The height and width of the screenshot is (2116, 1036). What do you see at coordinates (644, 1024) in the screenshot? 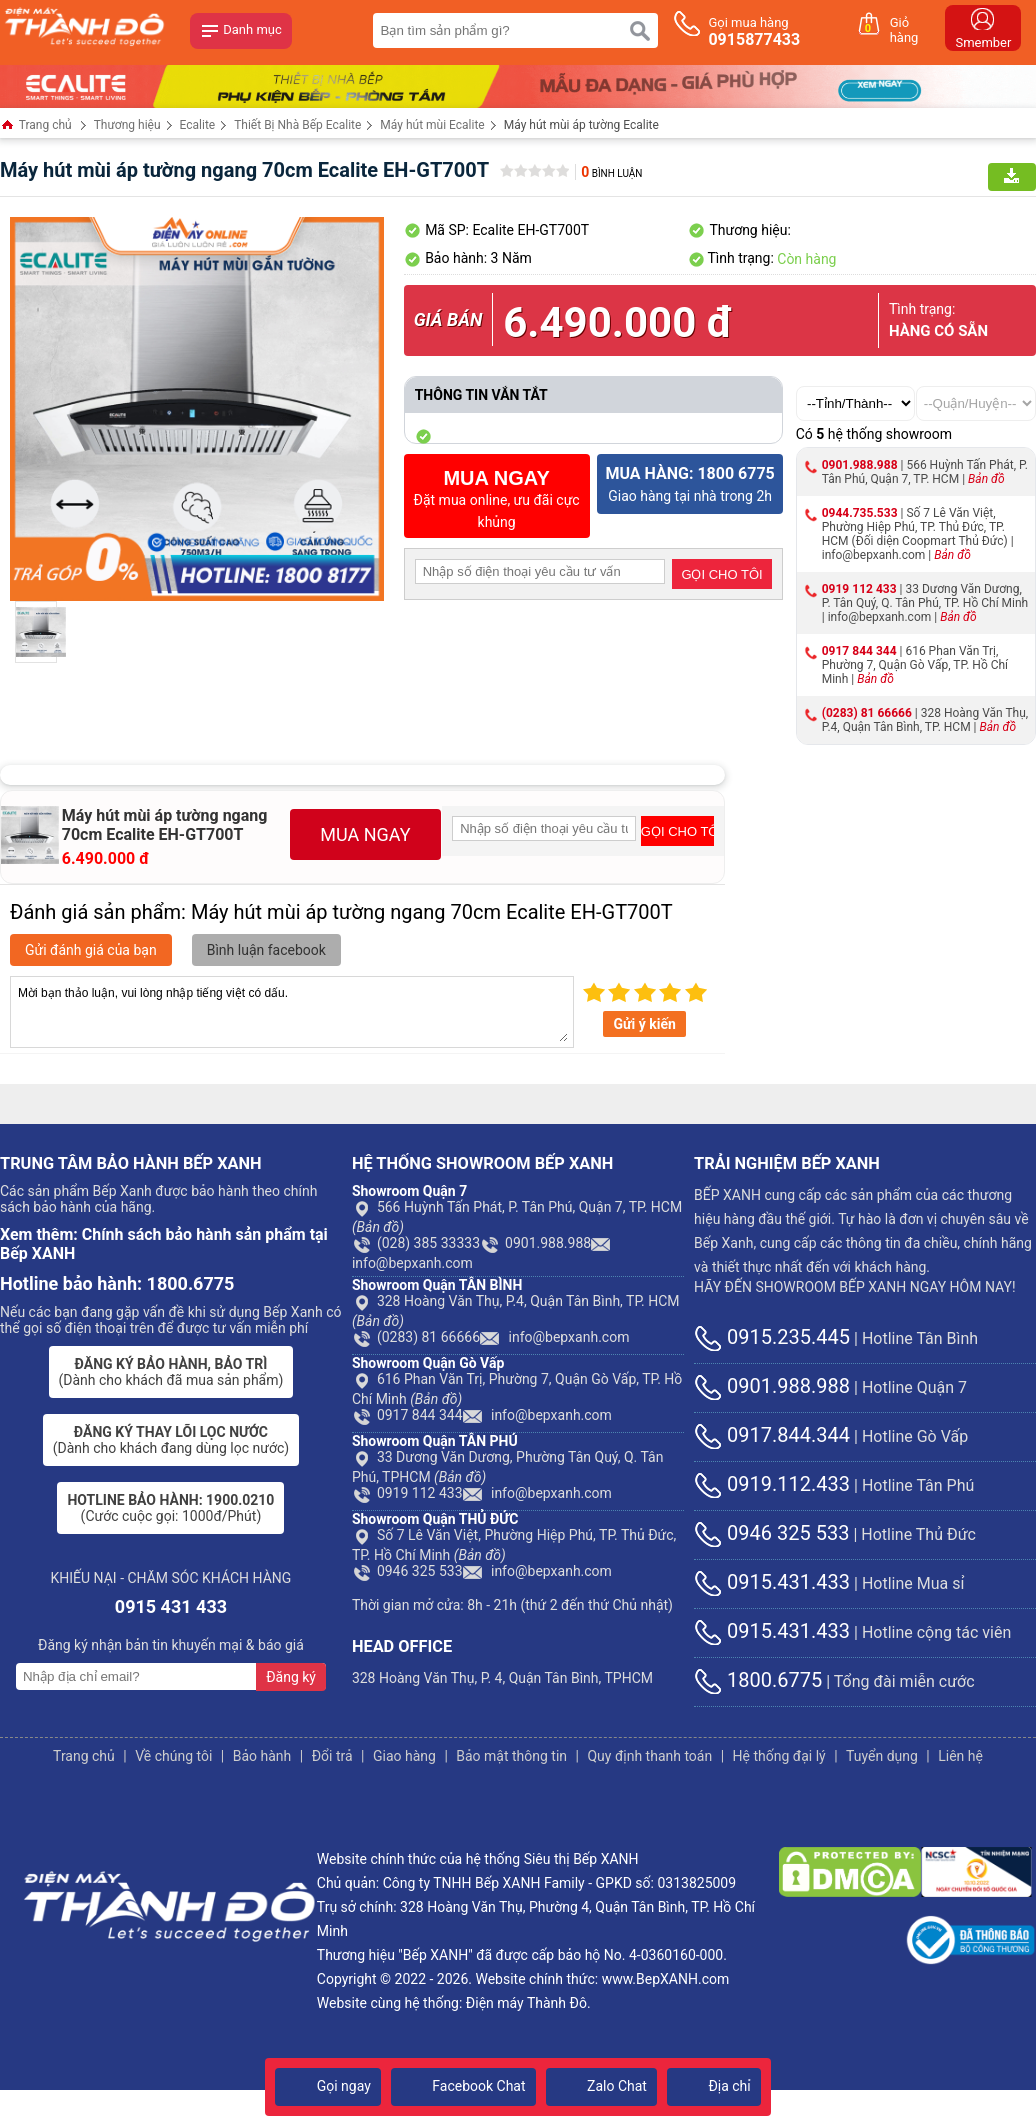
I see `Gửi ý kiến` at bounding box center [644, 1024].